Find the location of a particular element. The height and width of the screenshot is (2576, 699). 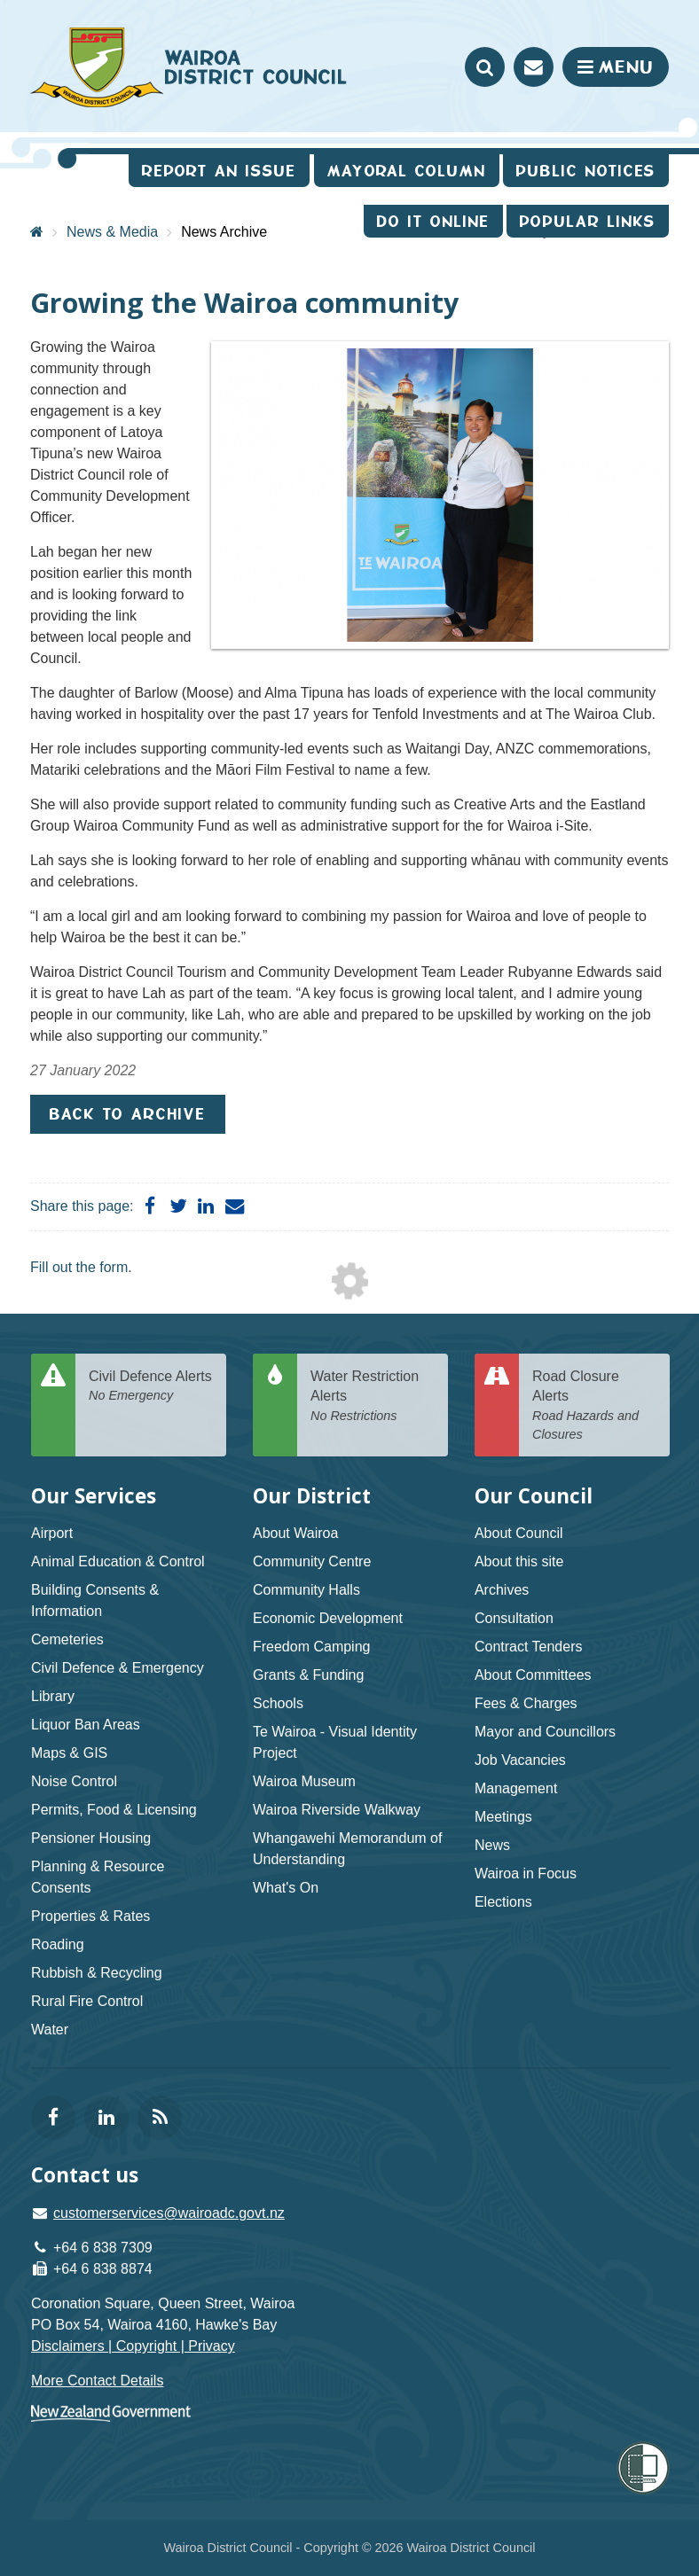

Management is located at coordinates (516, 1788).